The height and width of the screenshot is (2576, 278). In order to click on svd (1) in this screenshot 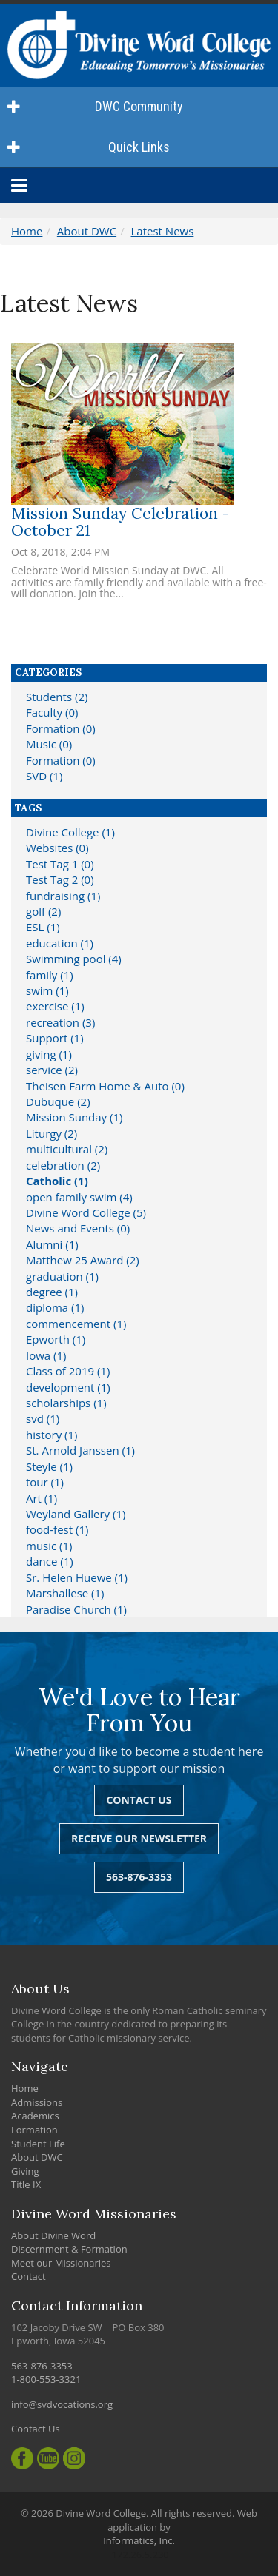, I will do `click(42, 1418)`.